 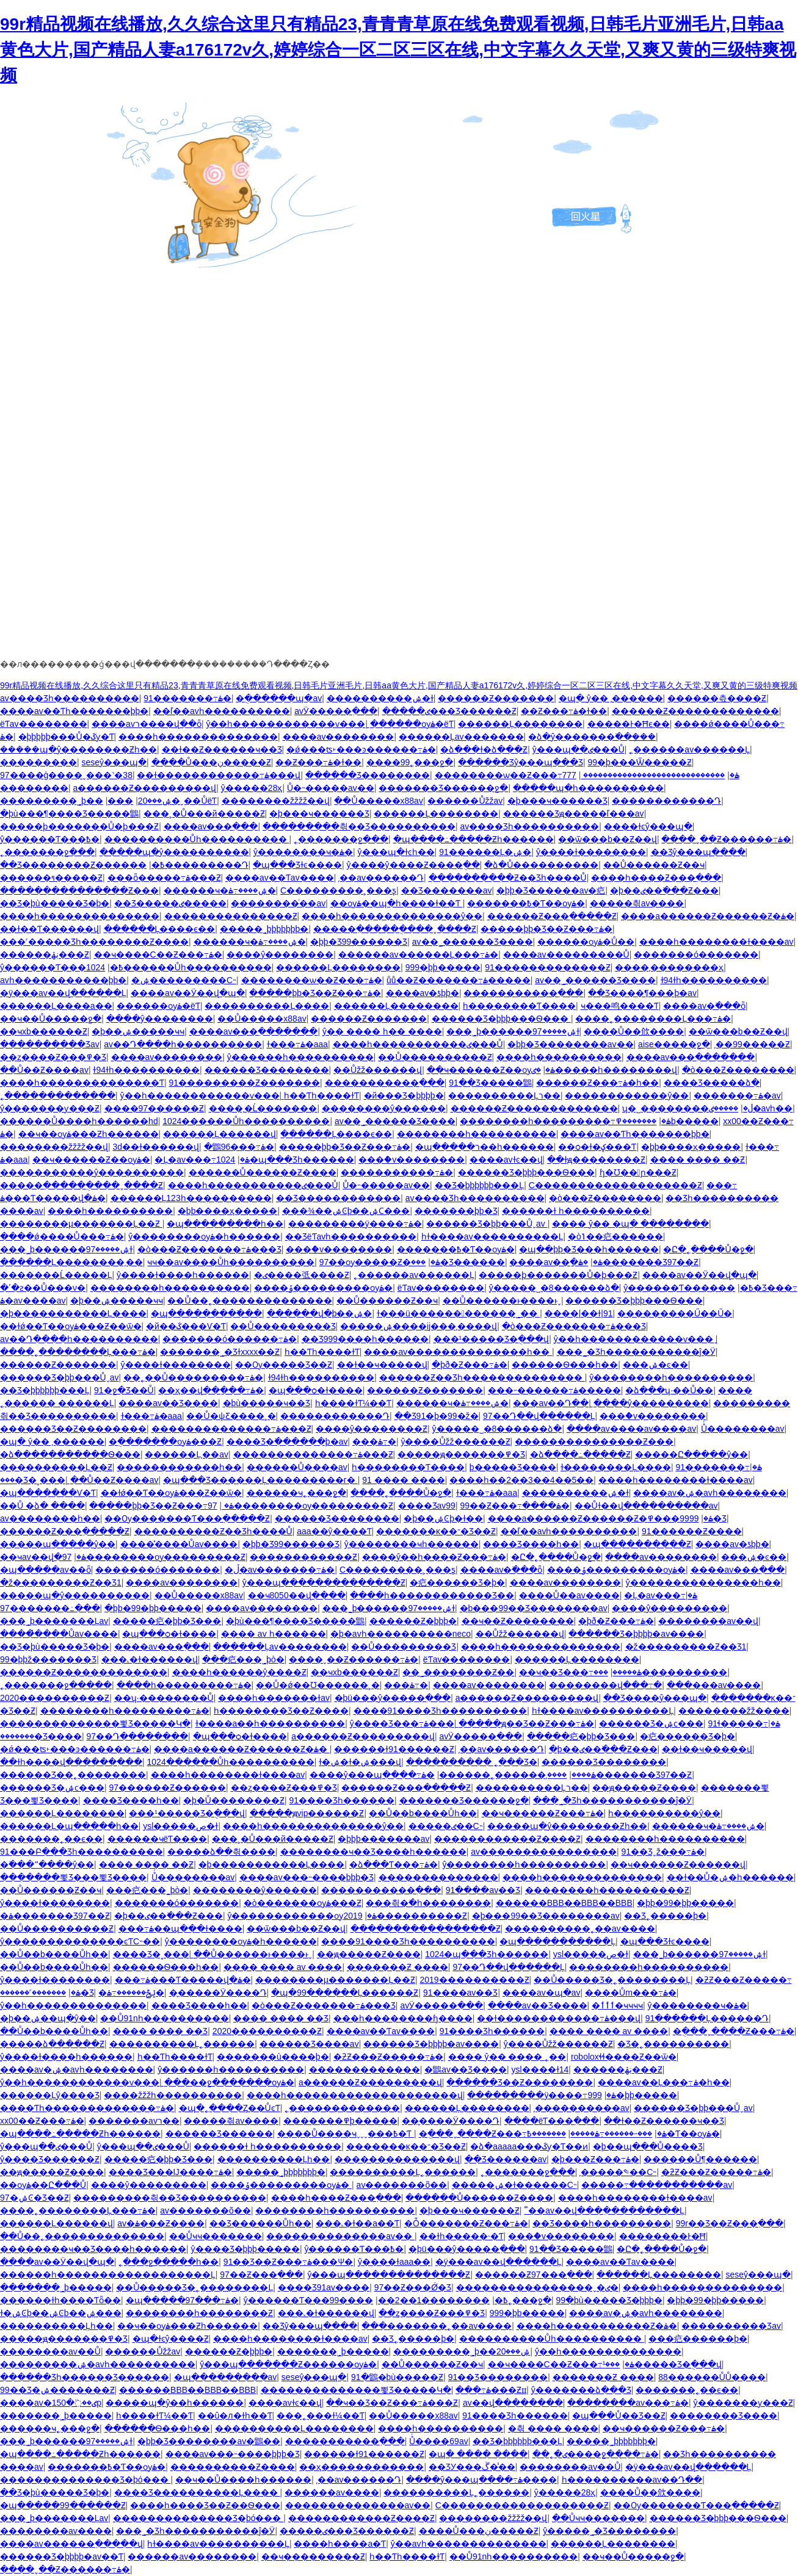 I want to click on ��˾��������Ƶ��, so click(x=458, y=1672).